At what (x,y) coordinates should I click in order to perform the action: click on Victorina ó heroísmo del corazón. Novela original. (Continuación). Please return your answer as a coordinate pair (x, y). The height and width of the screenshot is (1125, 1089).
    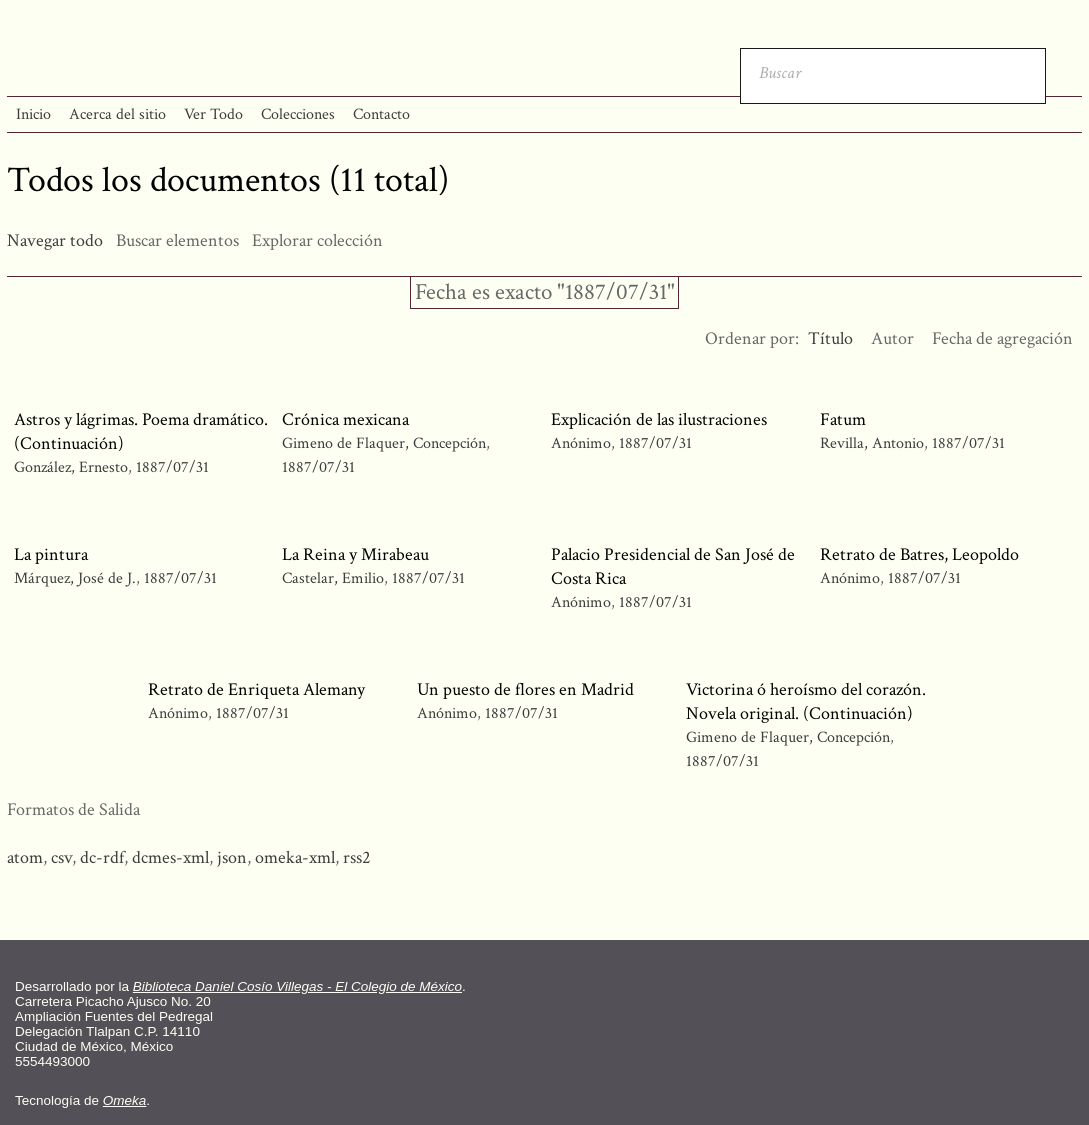
    Looking at the image, I should click on (806, 701).